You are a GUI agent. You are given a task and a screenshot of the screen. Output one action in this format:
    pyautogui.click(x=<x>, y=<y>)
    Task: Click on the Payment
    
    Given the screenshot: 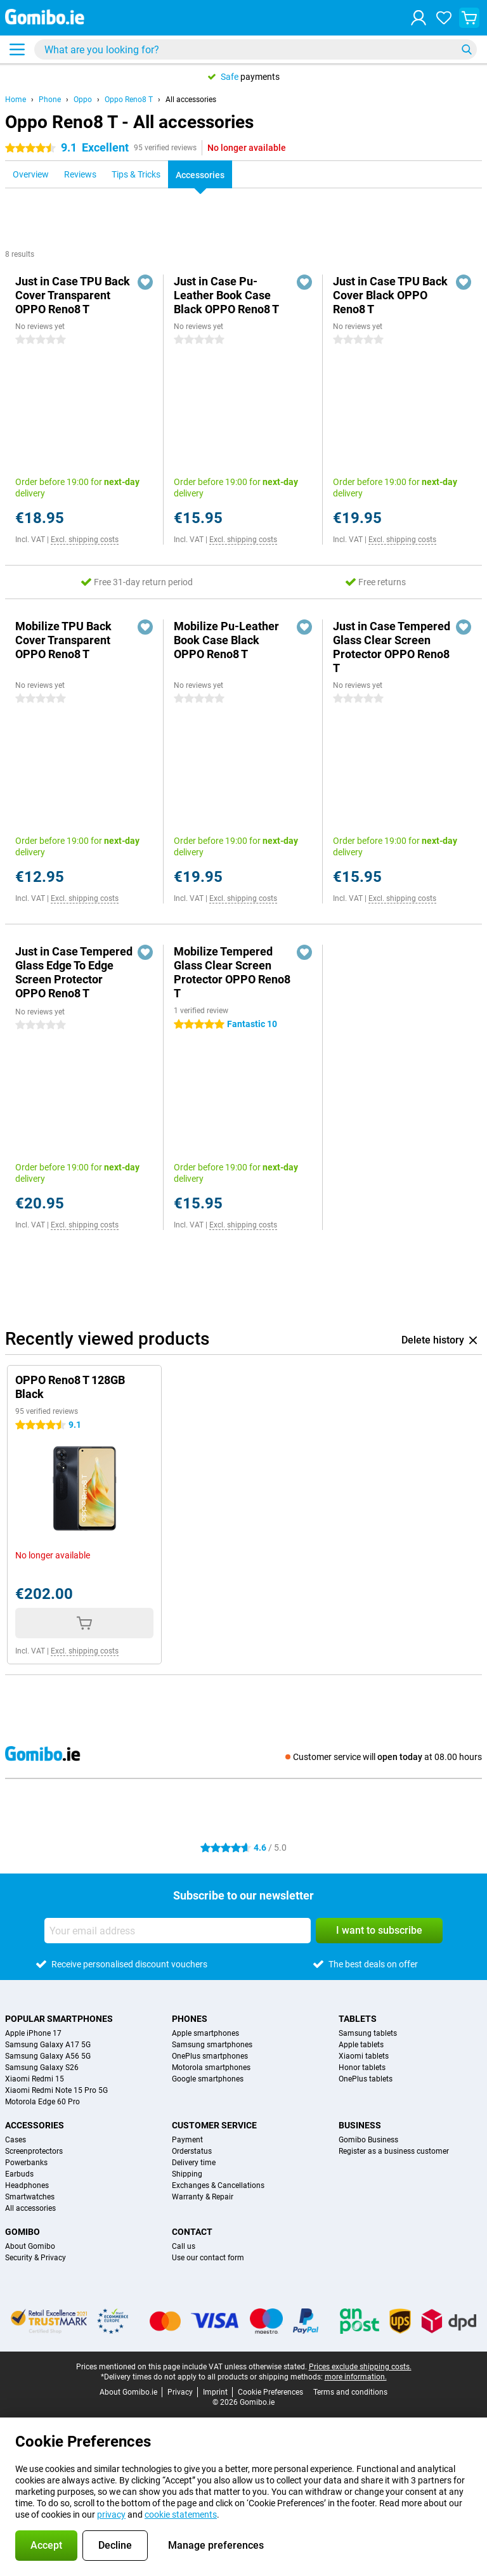 What is the action you would take?
    pyautogui.click(x=187, y=2139)
    